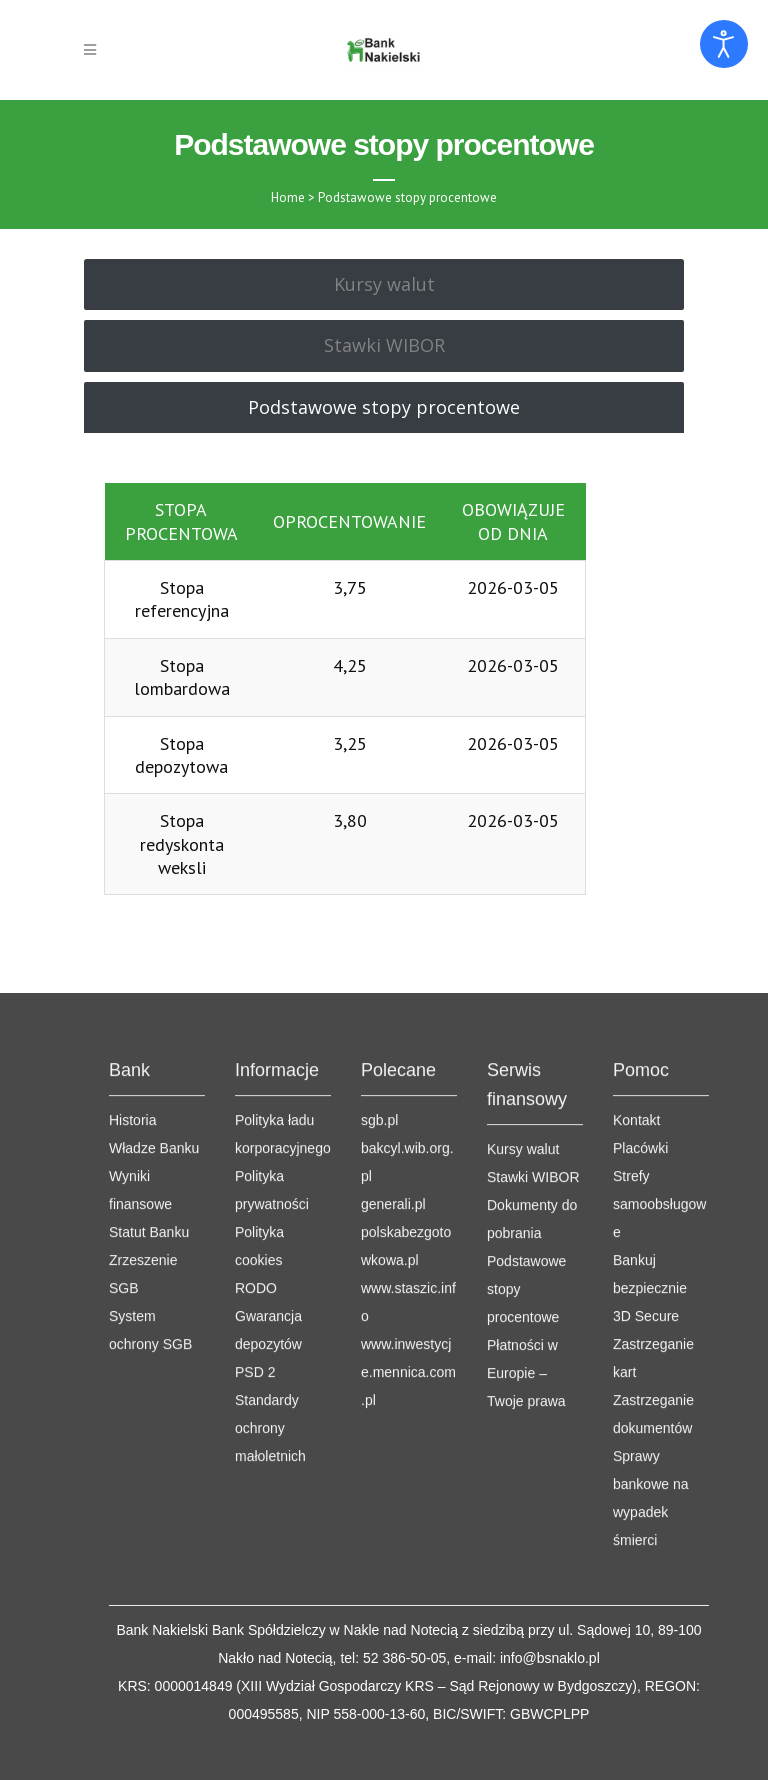  What do you see at coordinates (288, 197) in the screenshot?
I see `Home` at bounding box center [288, 197].